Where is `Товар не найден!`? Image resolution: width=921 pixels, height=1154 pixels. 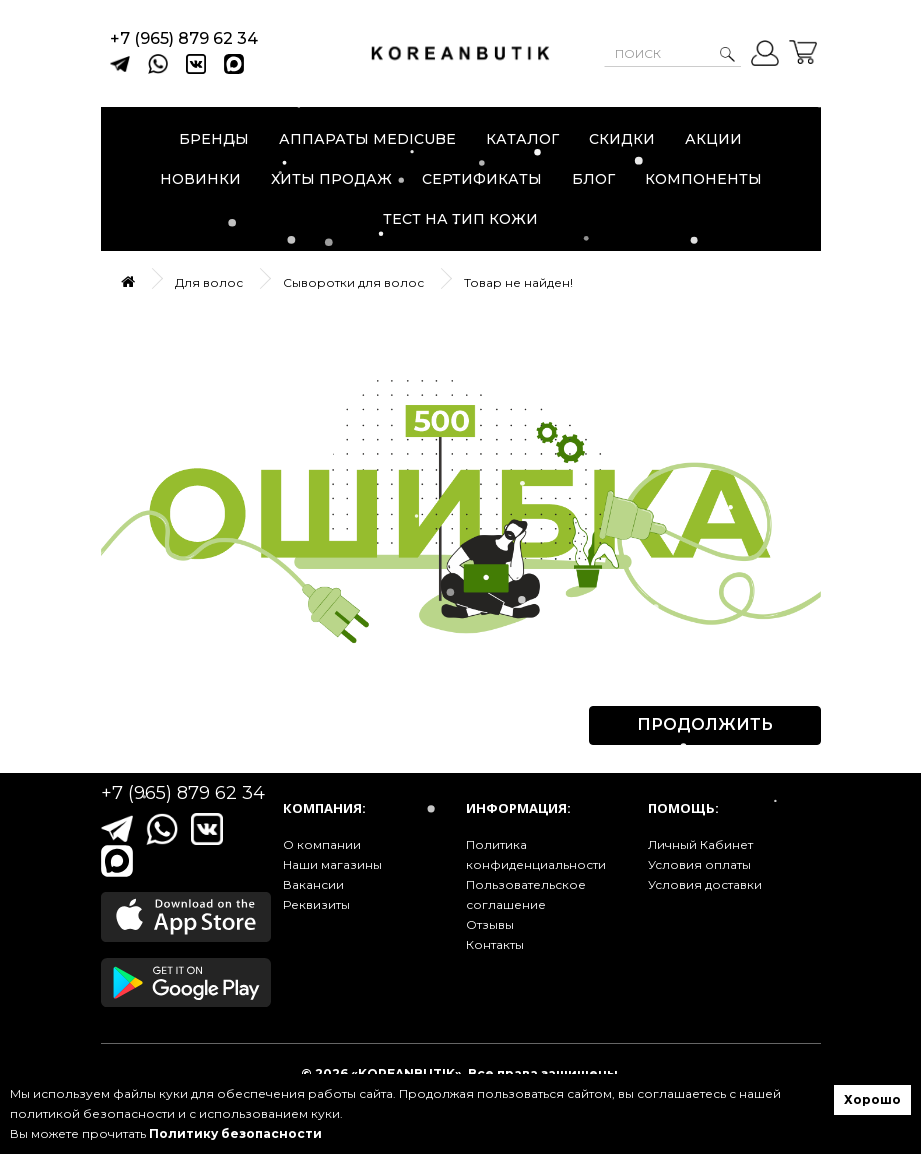 Товар не найден! is located at coordinates (518, 282).